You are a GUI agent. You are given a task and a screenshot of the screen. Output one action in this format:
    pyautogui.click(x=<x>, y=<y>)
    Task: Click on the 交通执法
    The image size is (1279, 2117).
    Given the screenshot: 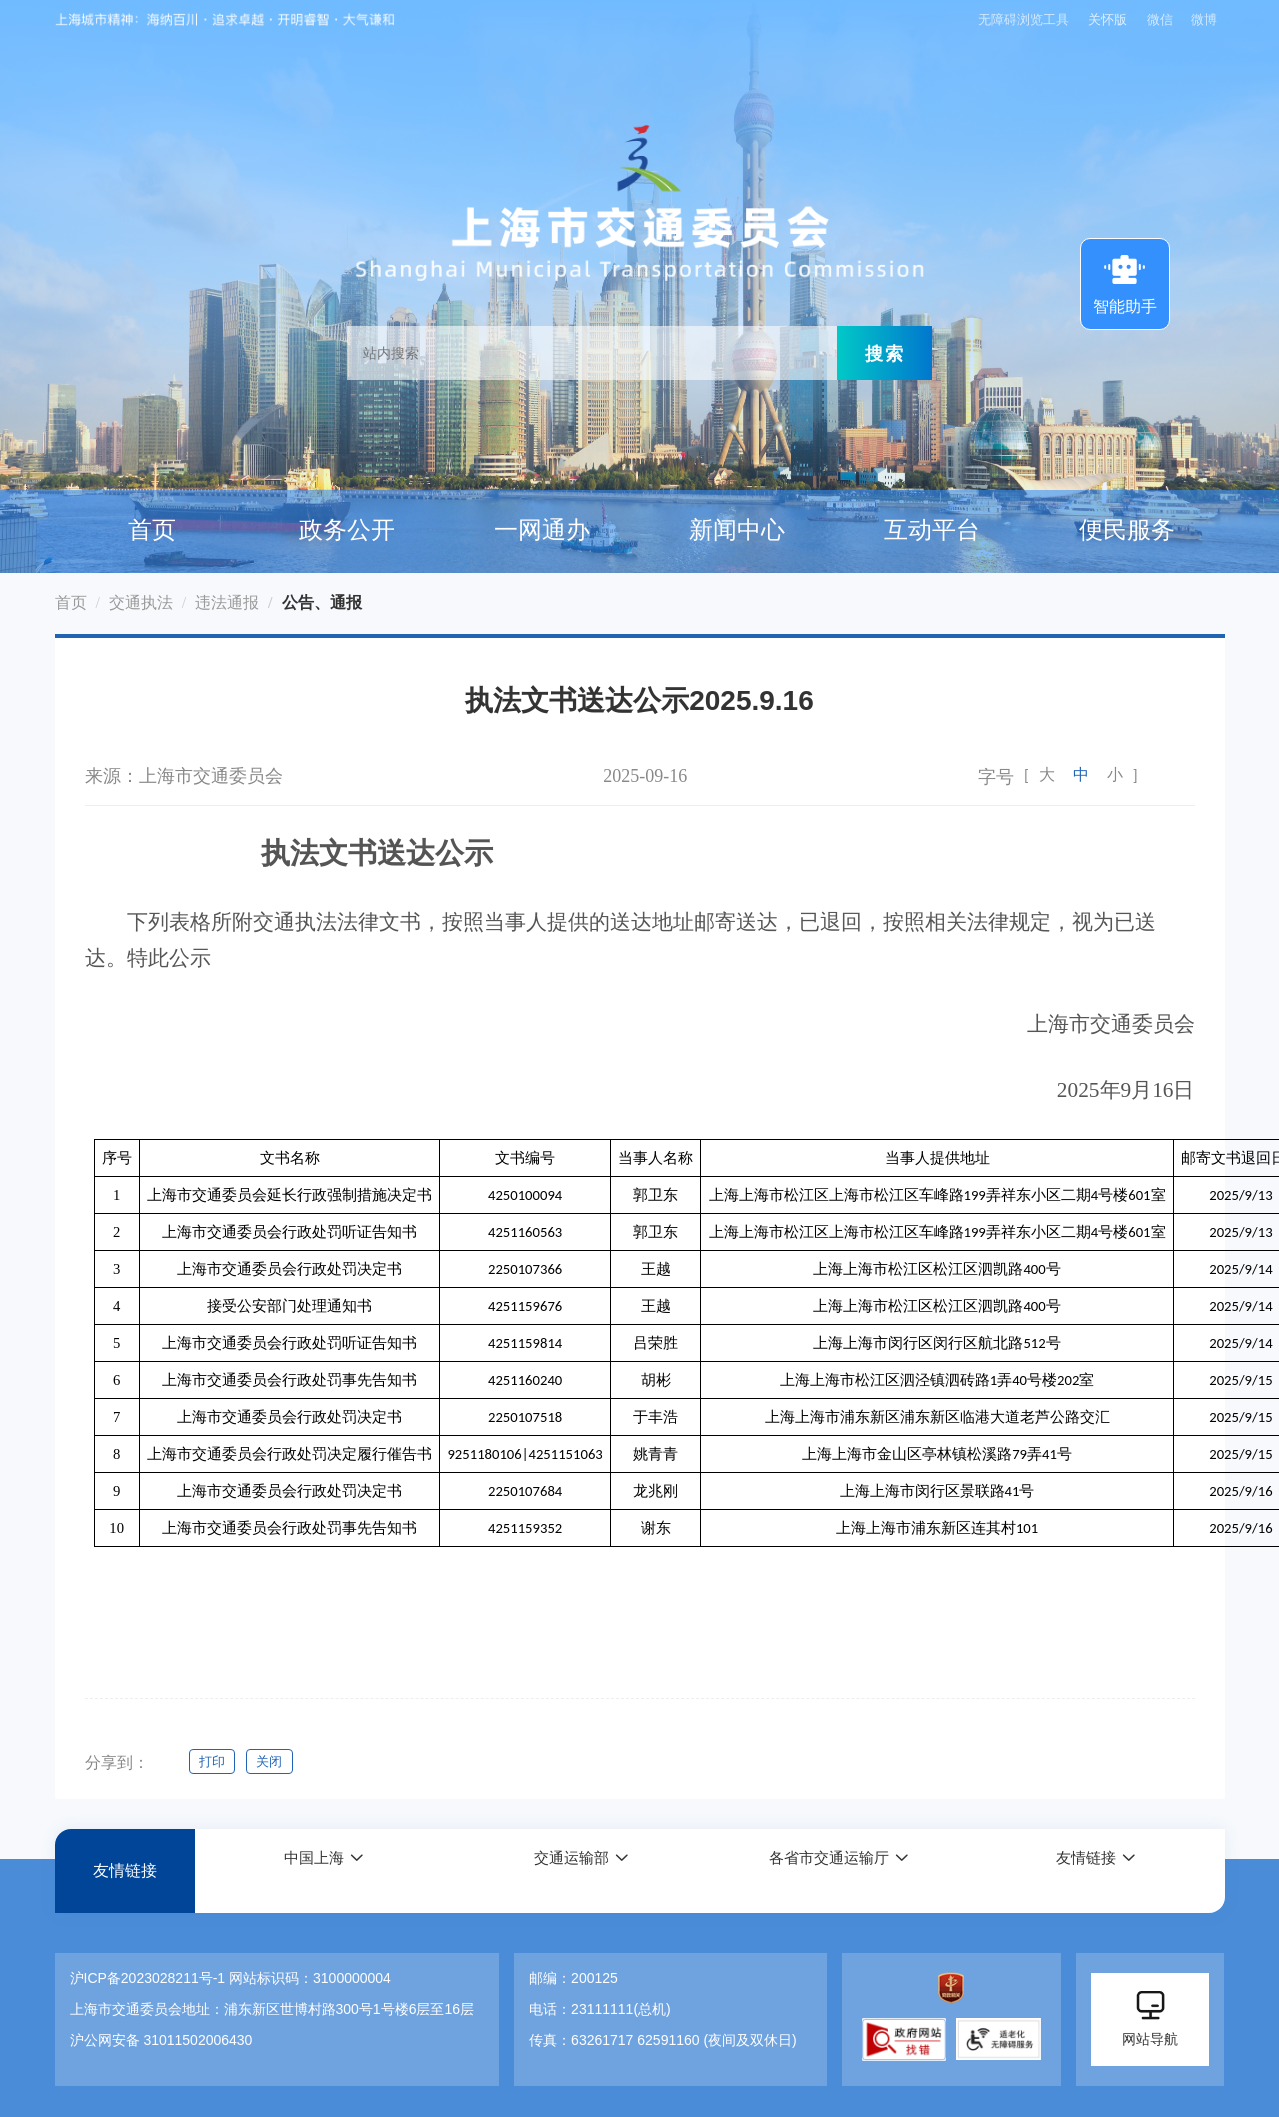 What is the action you would take?
    pyautogui.click(x=141, y=602)
    